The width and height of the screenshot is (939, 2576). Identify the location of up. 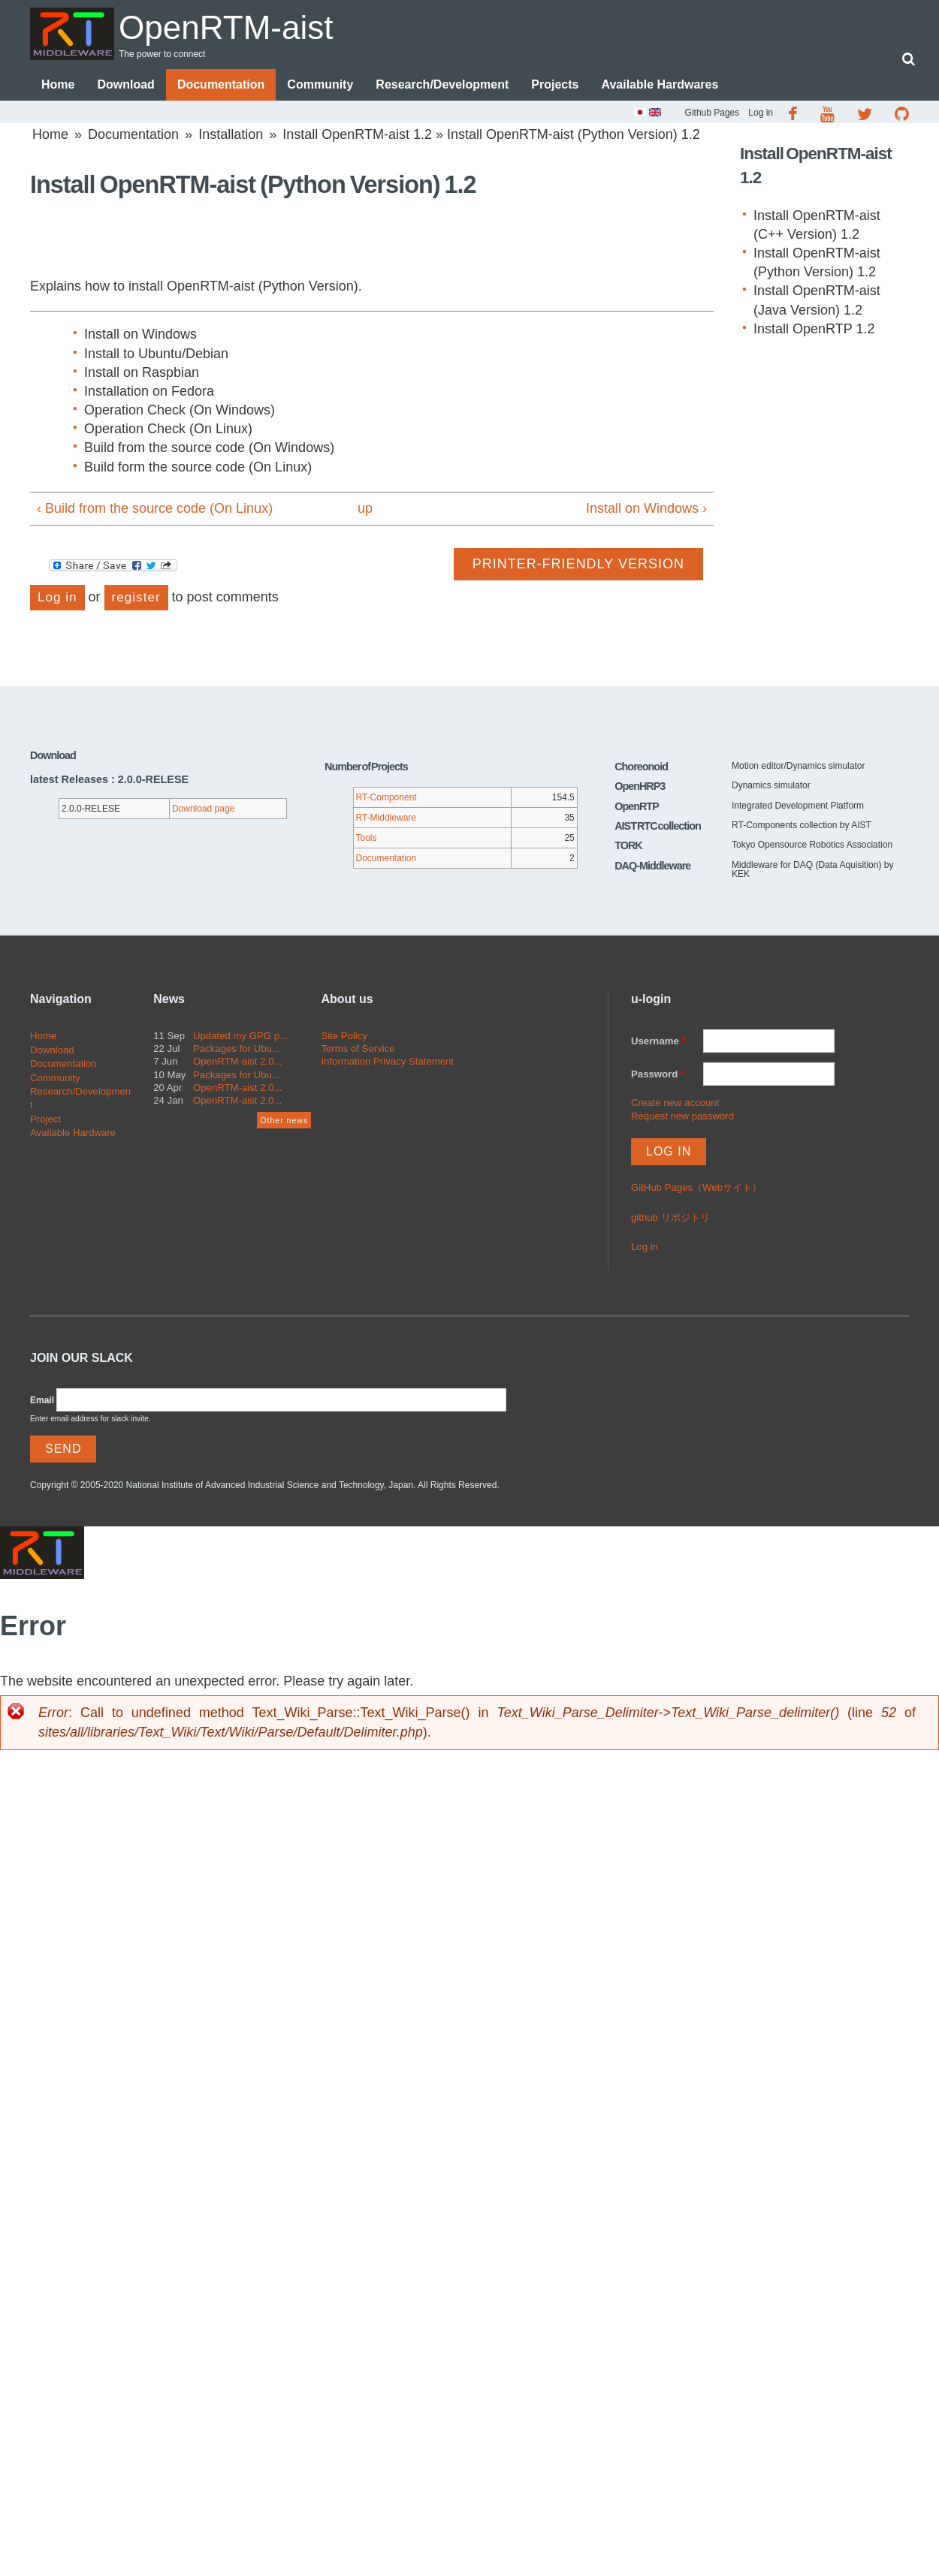
(365, 508).